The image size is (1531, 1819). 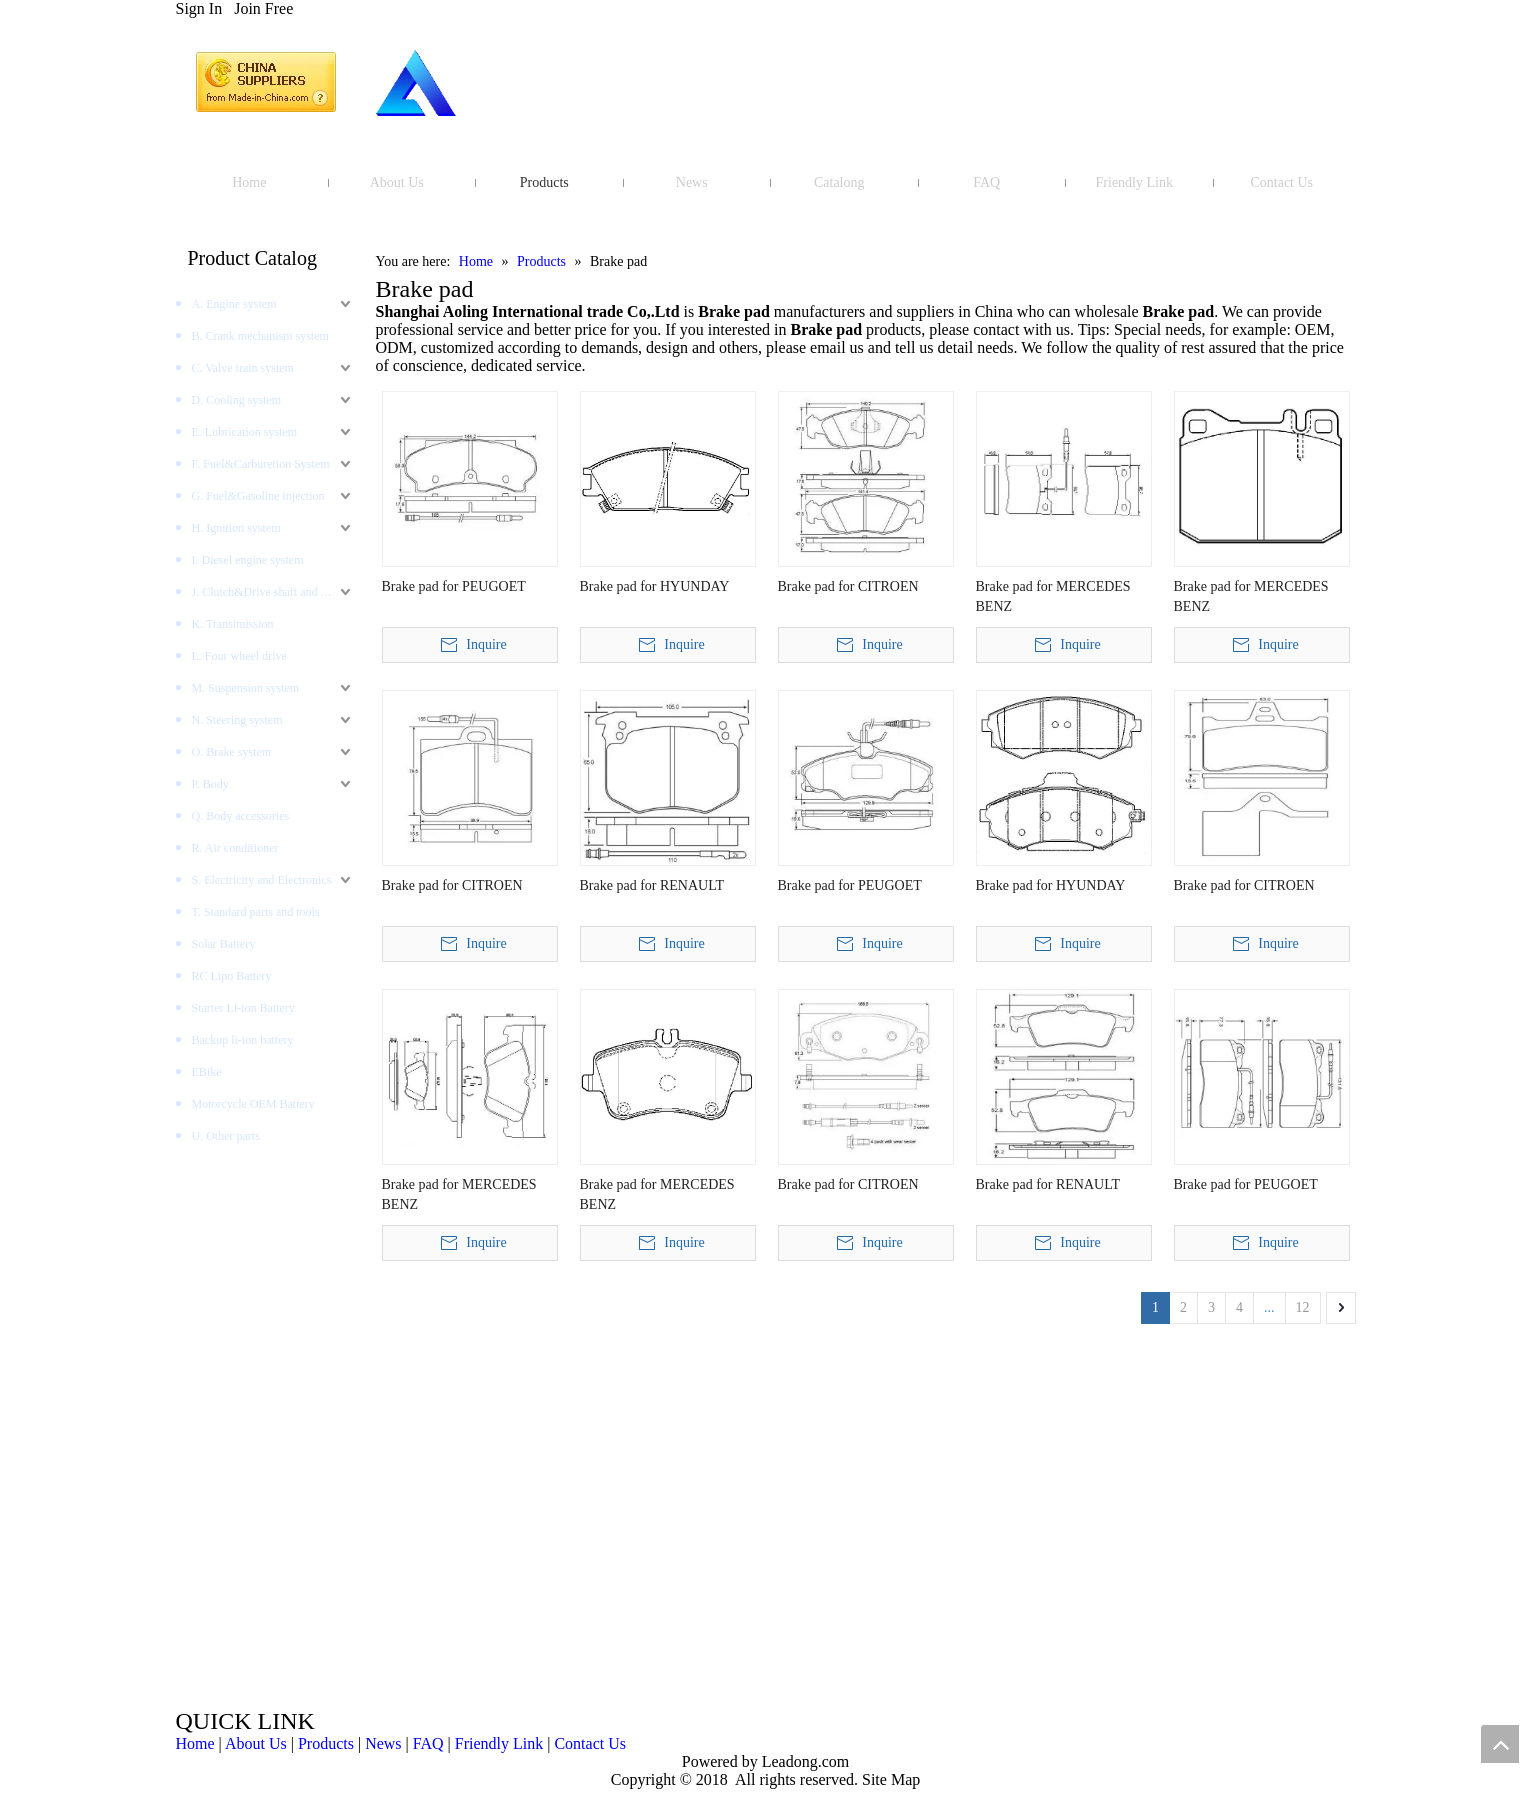 What do you see at coordinates (233, 624) in the screenshot?
I see `K. Transimission` at bounding box center [233, 624].